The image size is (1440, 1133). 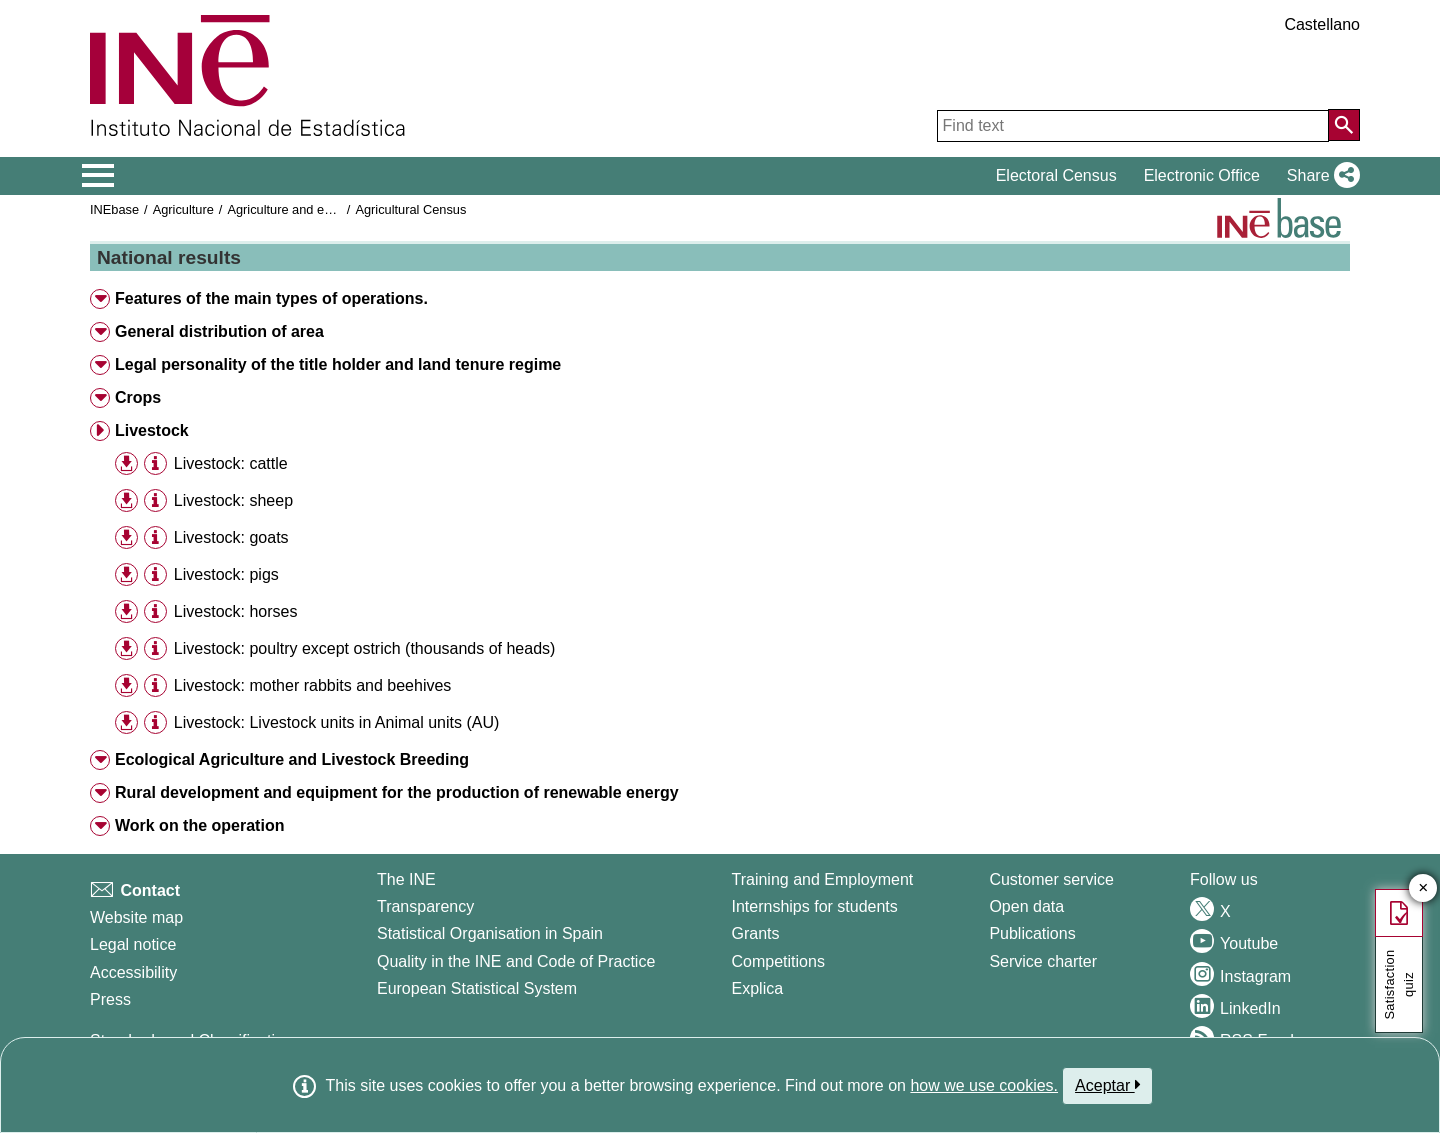 I want to click on [Action of searching the website], so click(x=1344, y=125).